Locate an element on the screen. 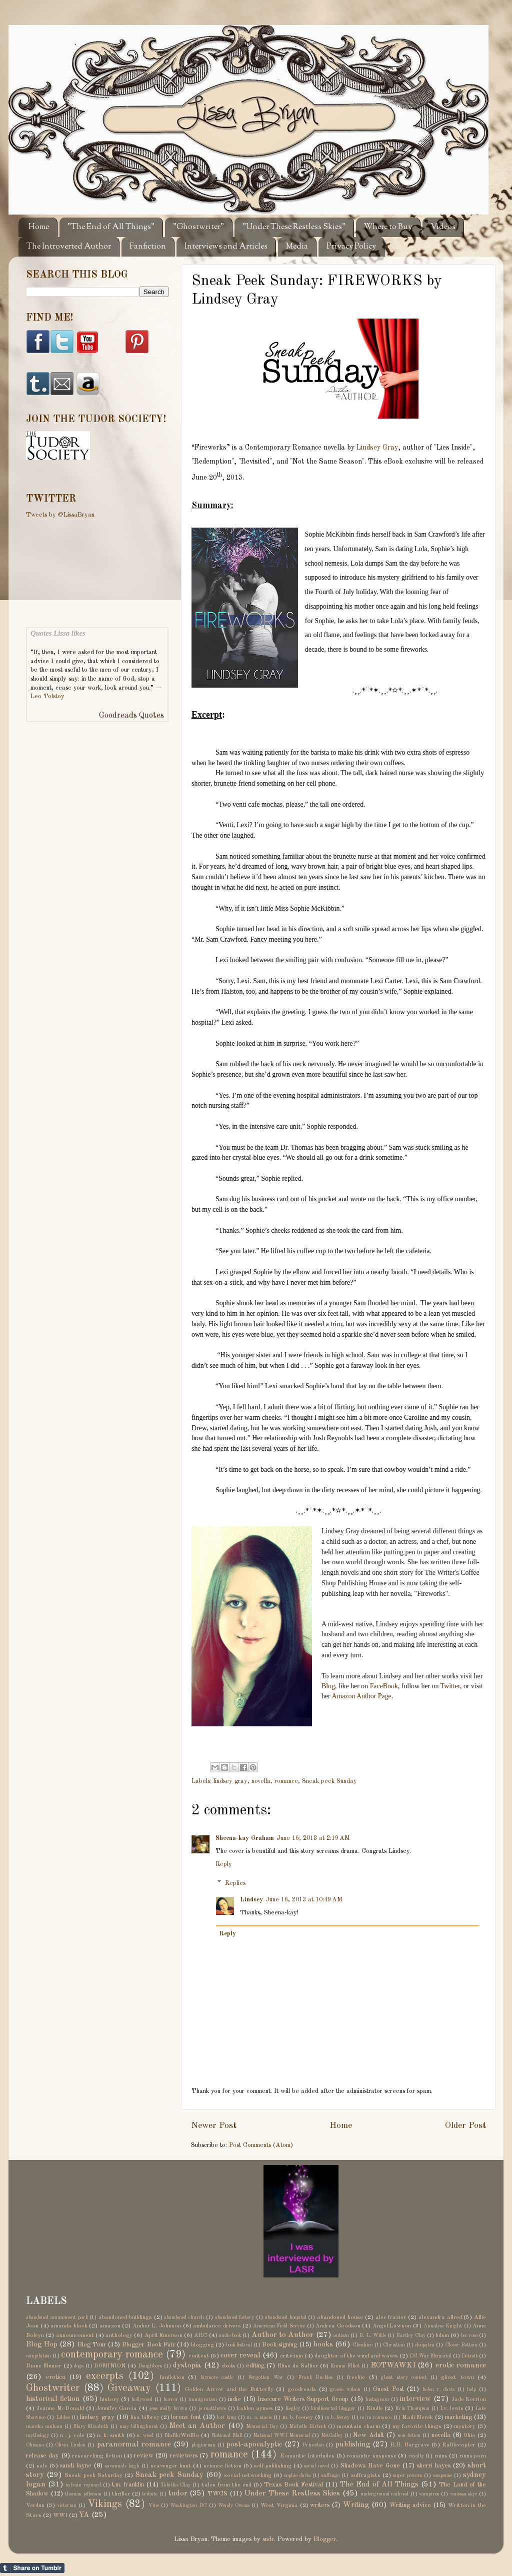 Image resolution: width=512 pixels, height=2576 pixels. B. L. Wilde is located at coordinates (372, 2335).